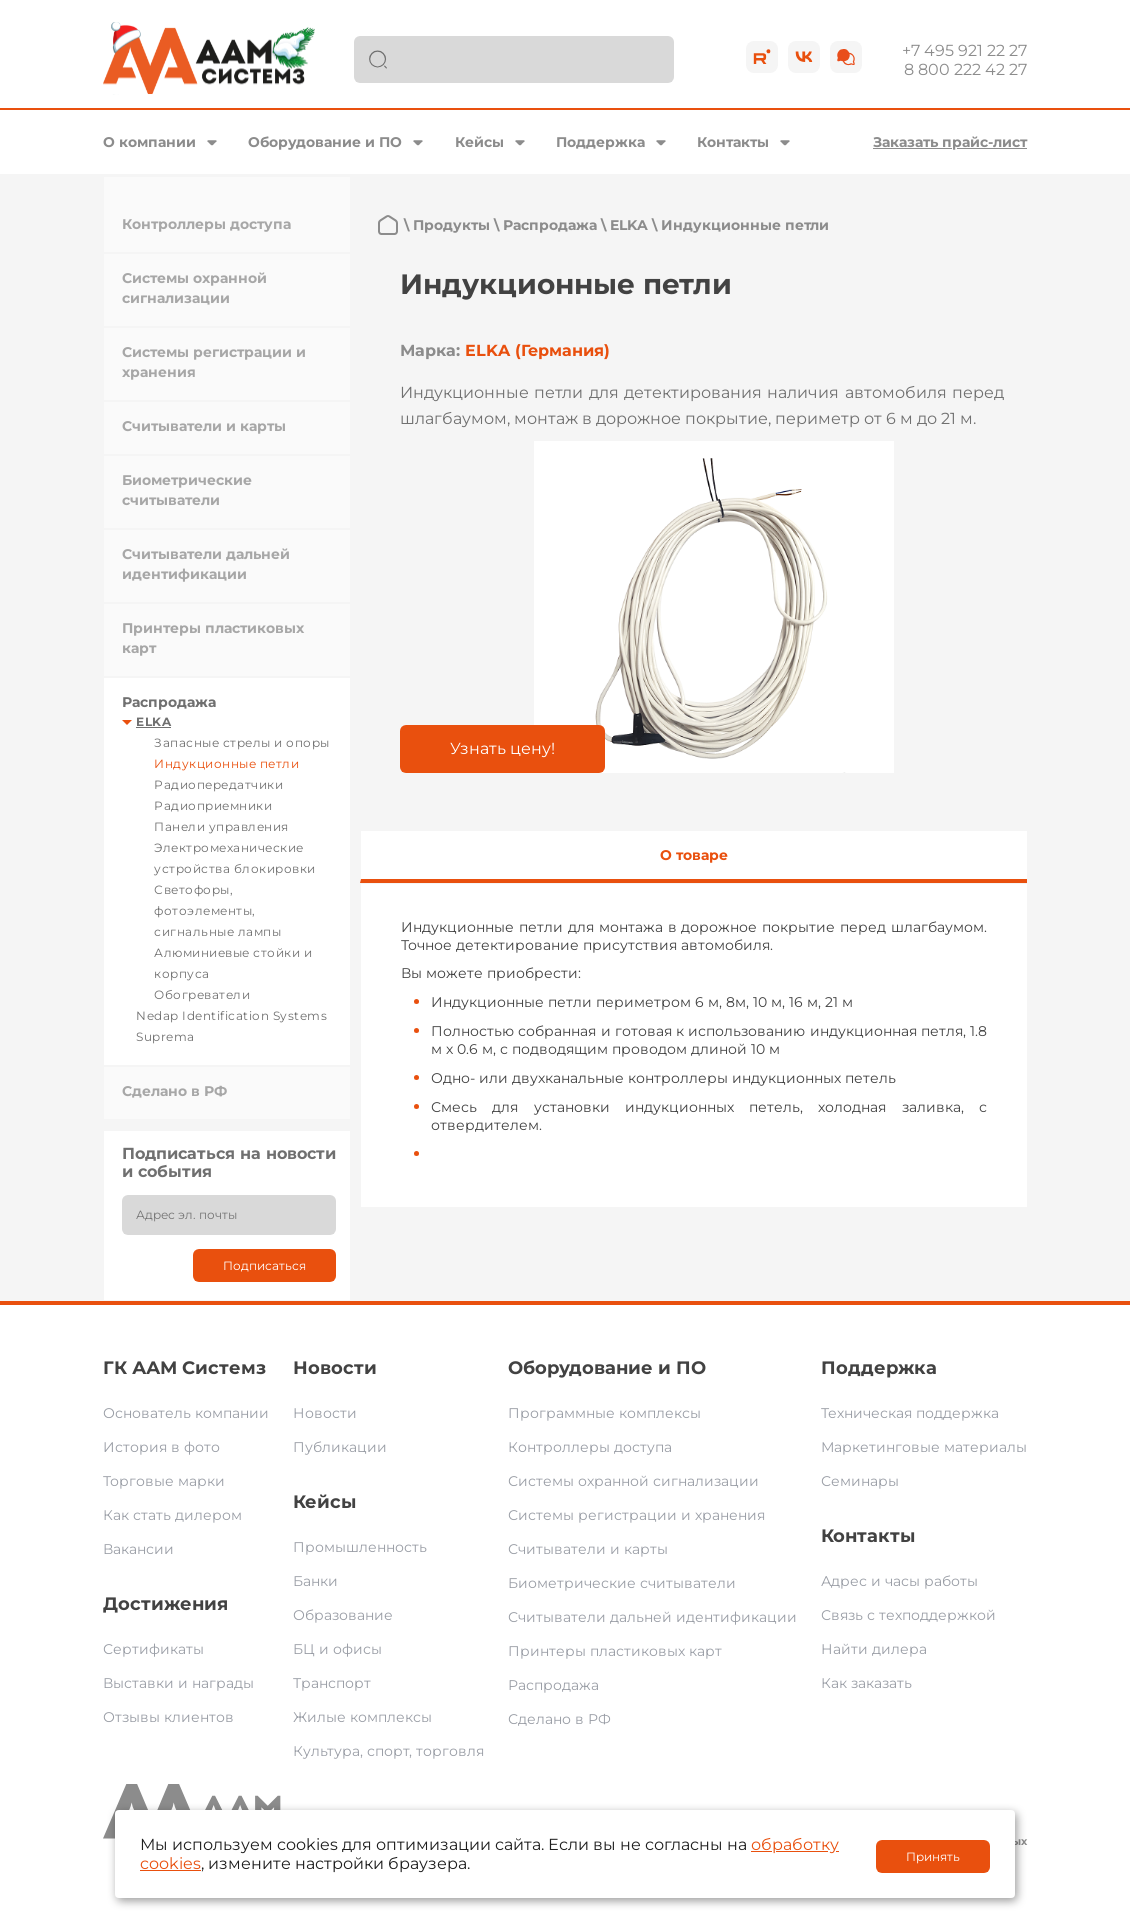  Describe the element at coordinates (165, 1036) in the screenshot. I see `Suprema` at that location.